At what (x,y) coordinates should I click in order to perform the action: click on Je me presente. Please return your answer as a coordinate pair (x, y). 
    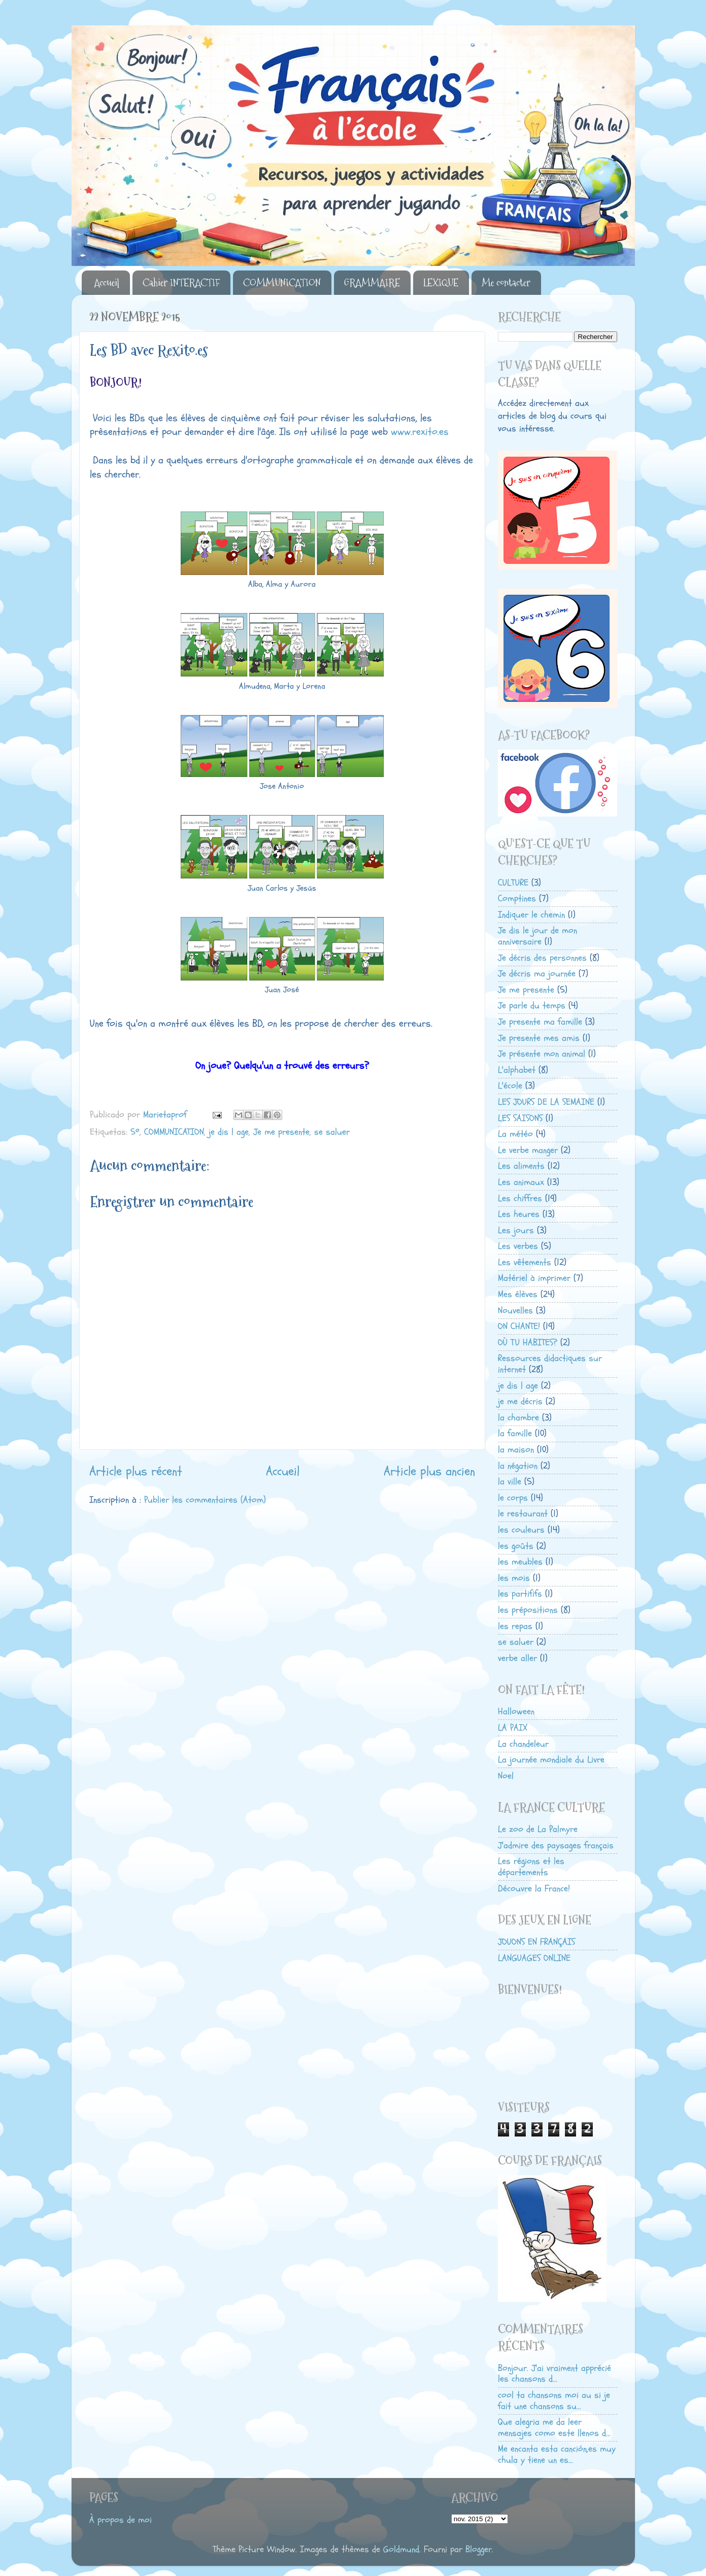
    Looking at the image, I should click on (281, 1132).